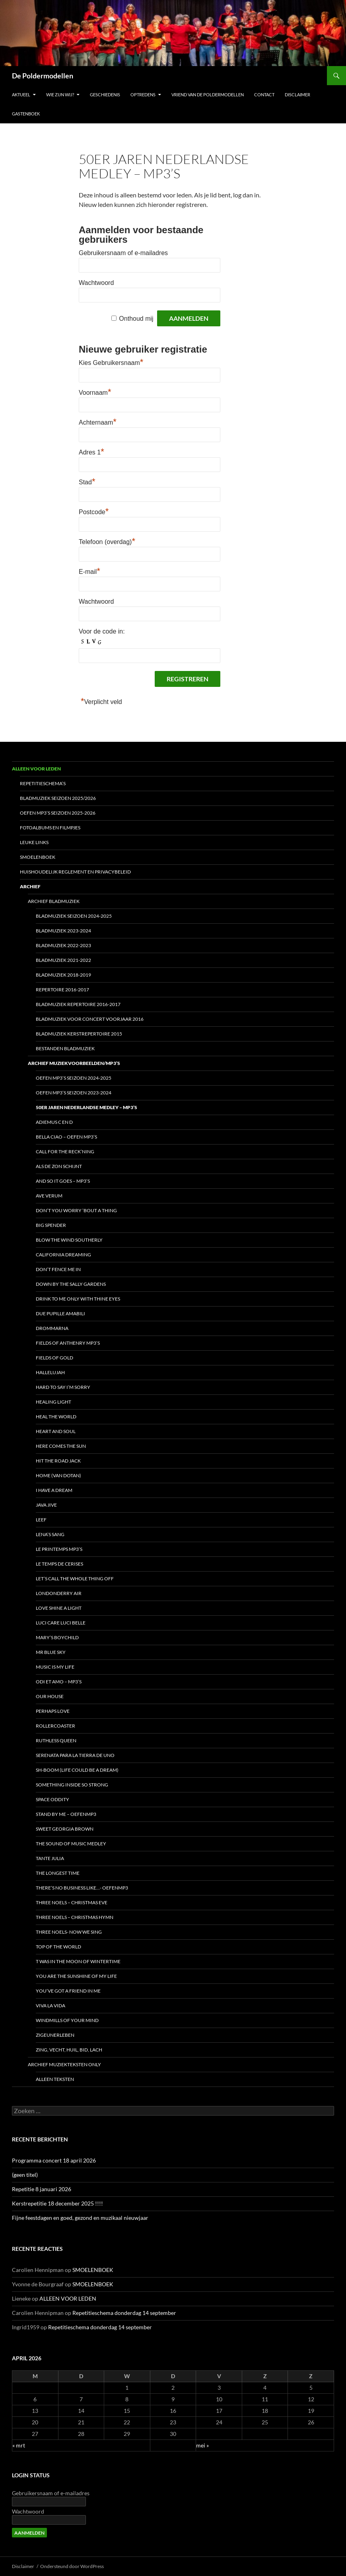 The width and height of the screenshot is (346, 2576). I want to click on Call for the reck’ning, so click(65, 1151).